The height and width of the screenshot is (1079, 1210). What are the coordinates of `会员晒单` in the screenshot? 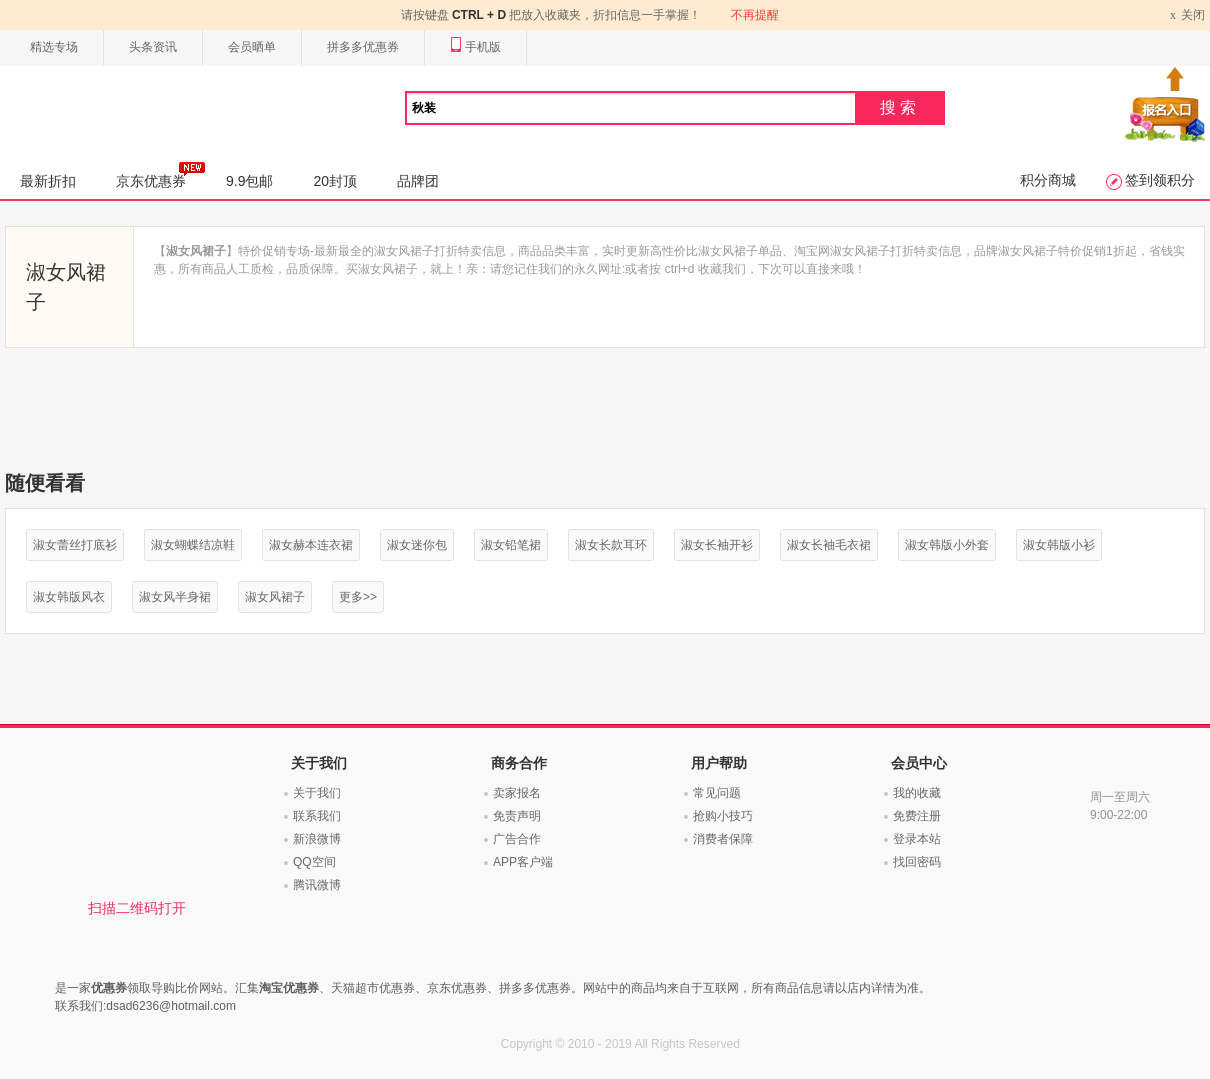 It's located at (252, 47).